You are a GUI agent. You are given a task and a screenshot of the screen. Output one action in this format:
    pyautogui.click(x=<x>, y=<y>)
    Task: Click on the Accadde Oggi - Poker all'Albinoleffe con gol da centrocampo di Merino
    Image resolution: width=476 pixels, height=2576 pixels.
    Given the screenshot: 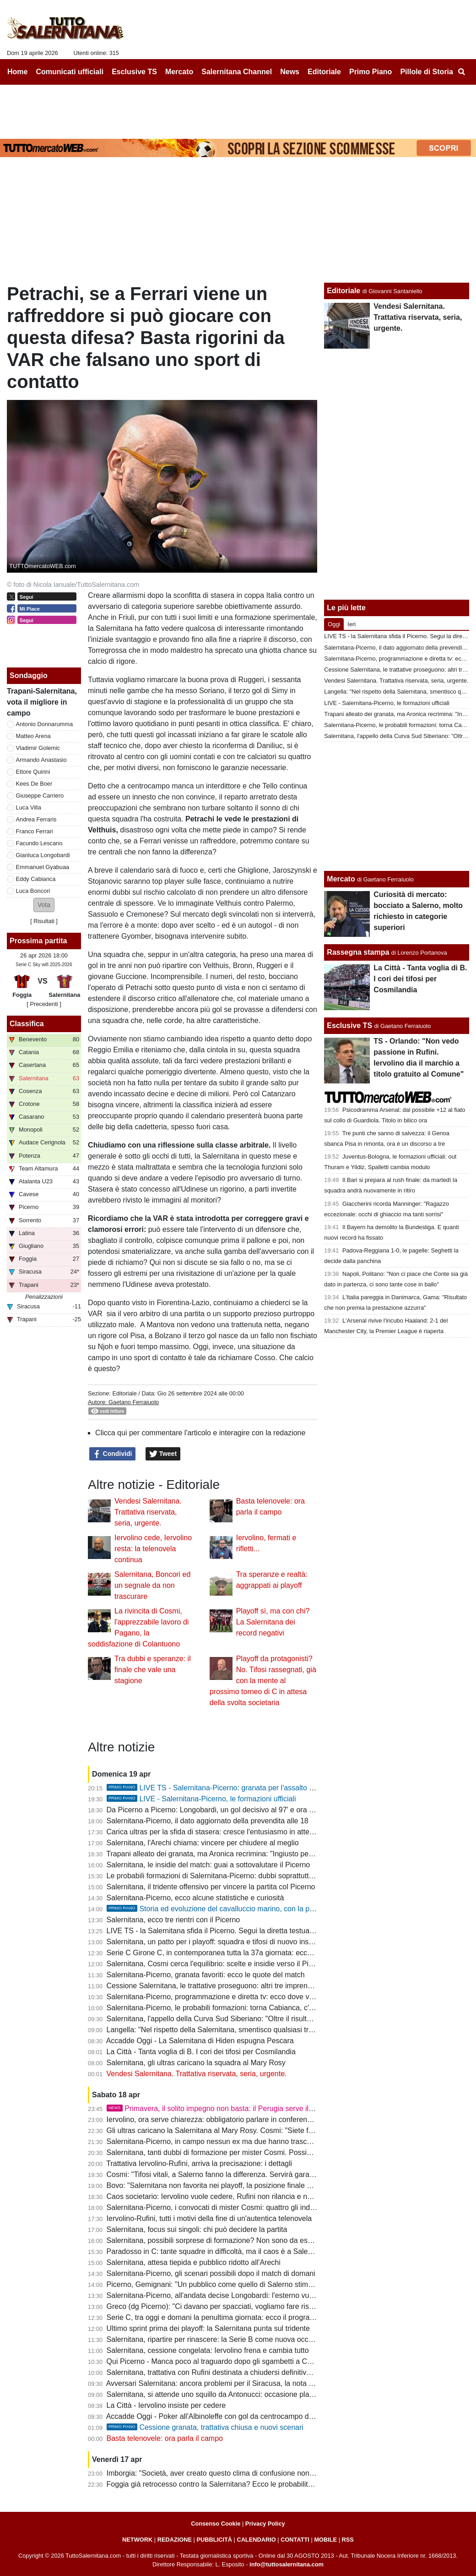 What is the action you would take?
    pyautogui.click(x=220, y=2416)
    